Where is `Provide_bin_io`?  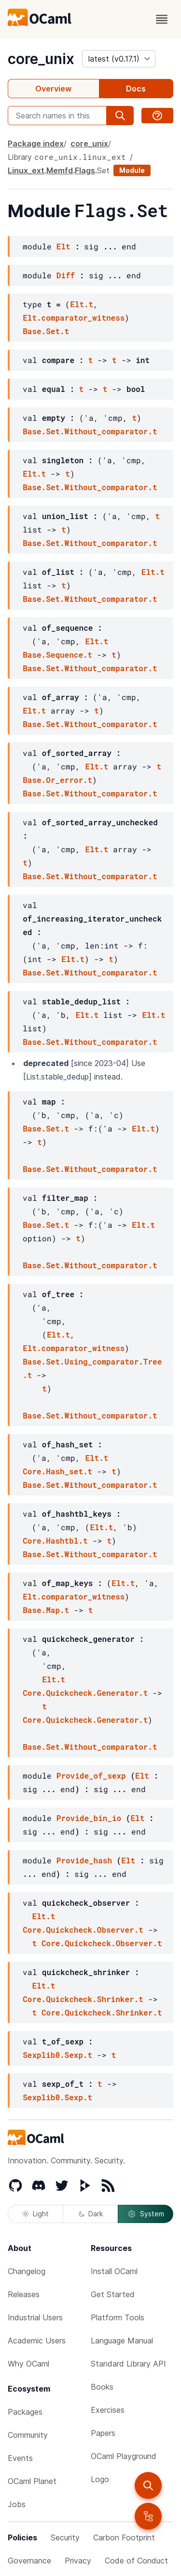
Provide_bin_io is located at coordinates (88, 1818).